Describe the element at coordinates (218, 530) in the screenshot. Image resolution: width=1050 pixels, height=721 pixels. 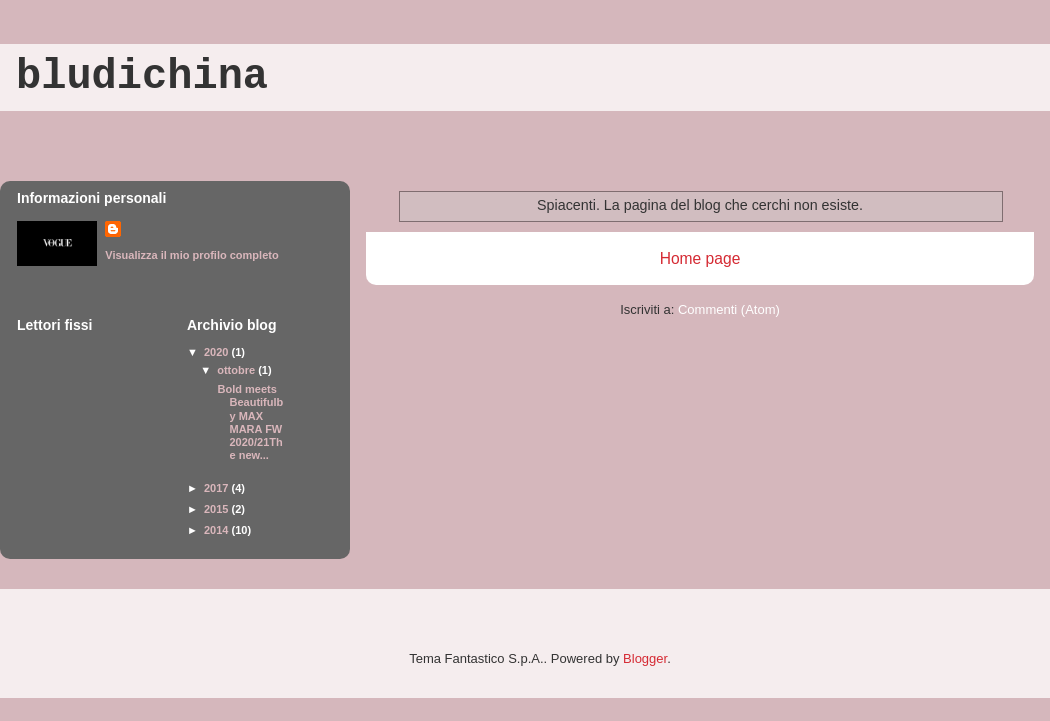
I see `2014` at that location.